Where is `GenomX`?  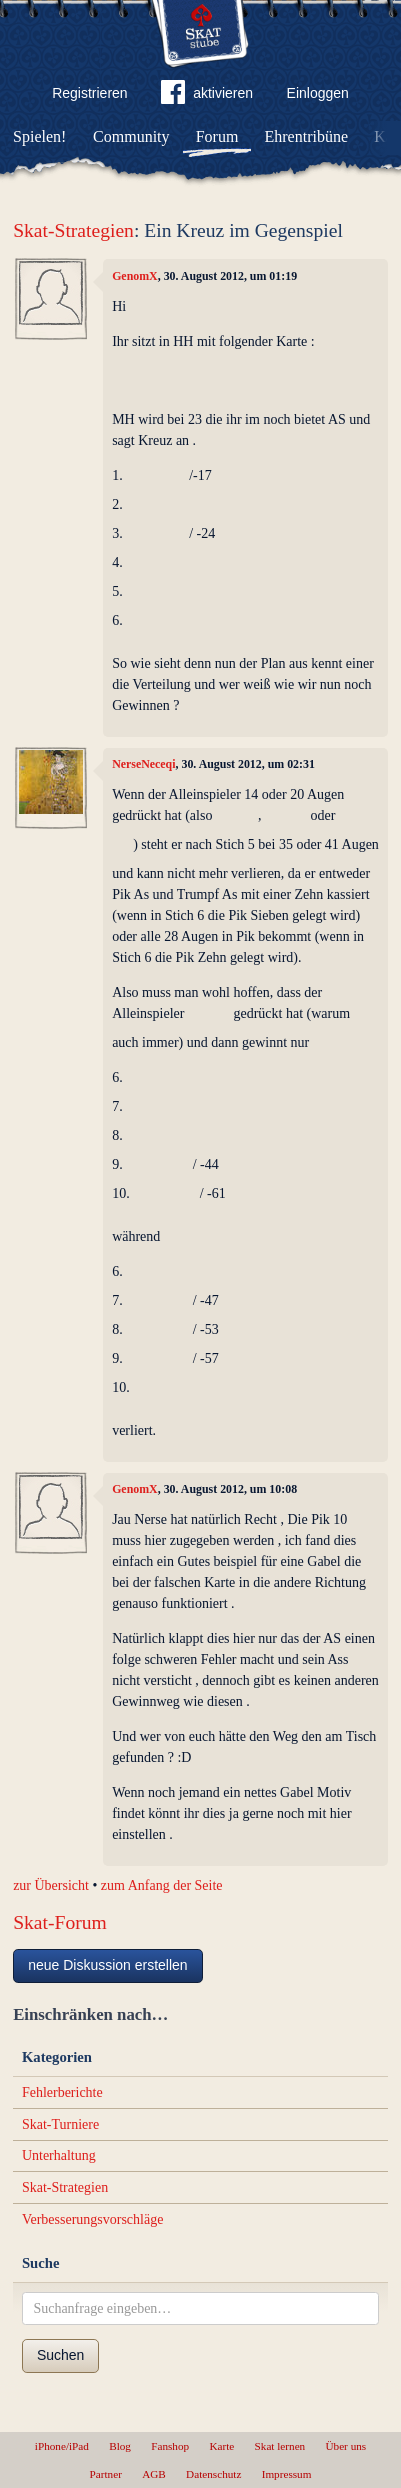 GenomX is located at coordinates (135, 276).